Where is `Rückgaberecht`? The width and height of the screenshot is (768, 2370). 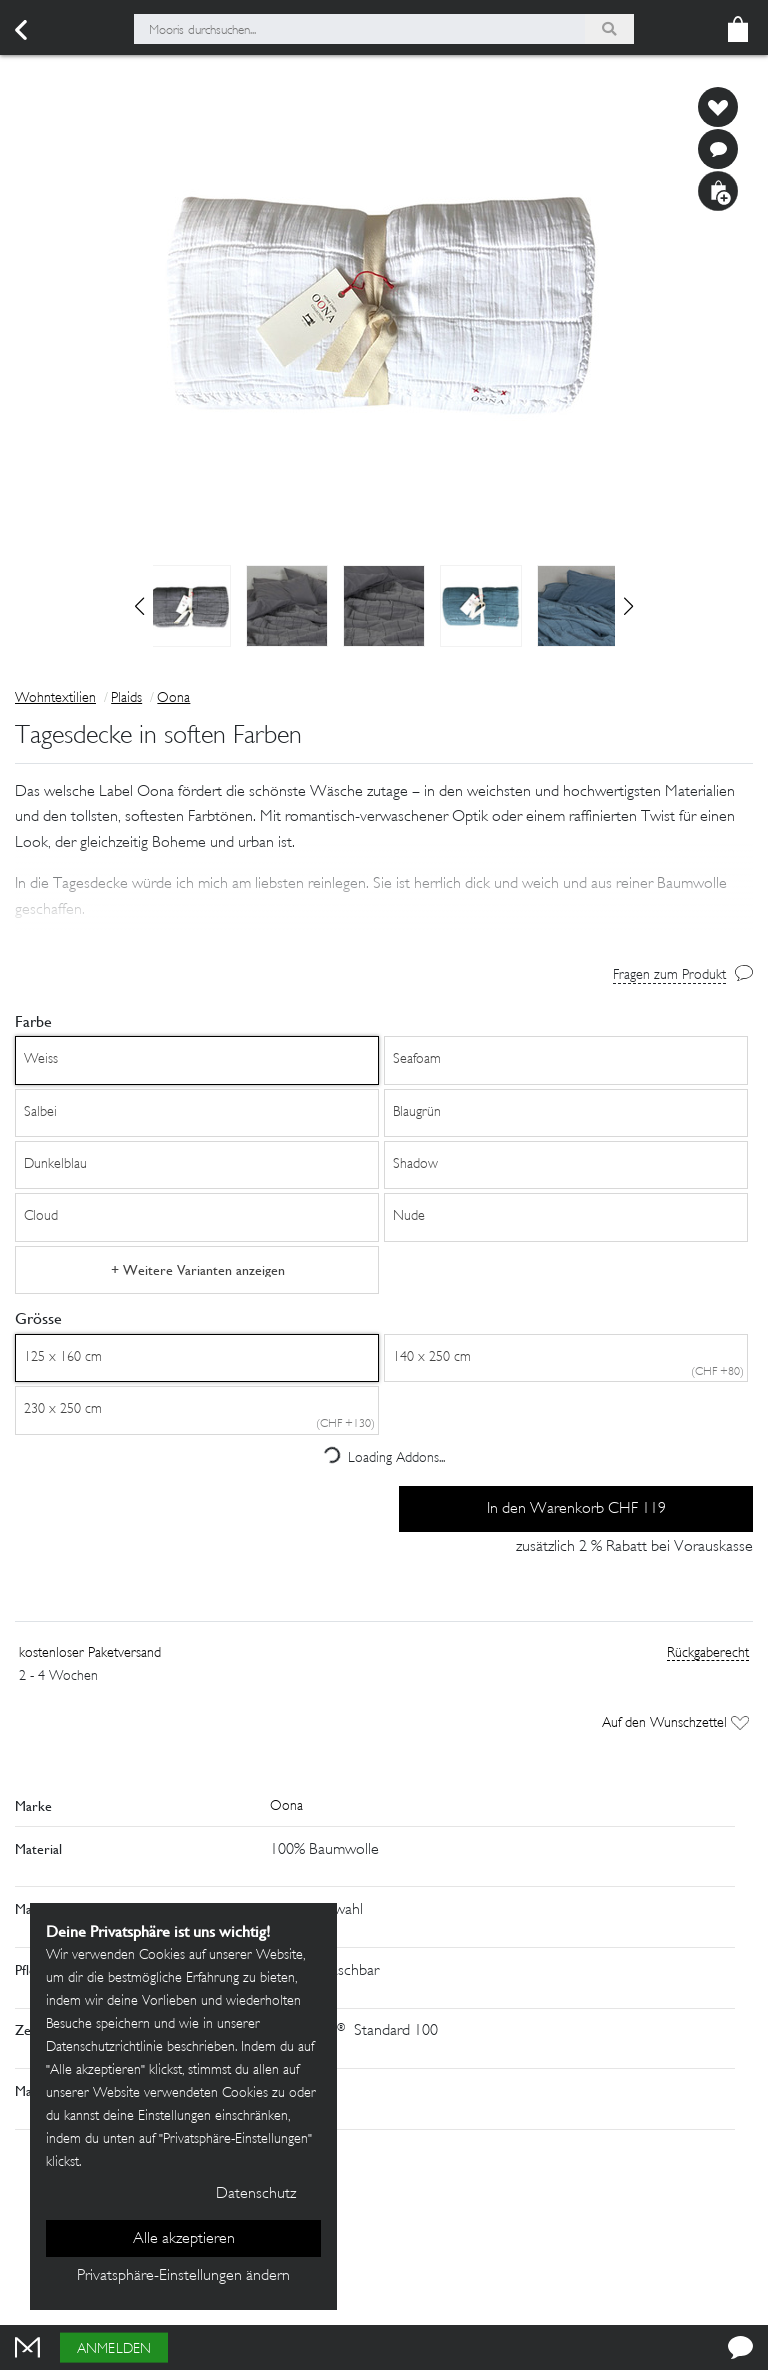 Rückgaberecht is located at coordinates (708, 1653).